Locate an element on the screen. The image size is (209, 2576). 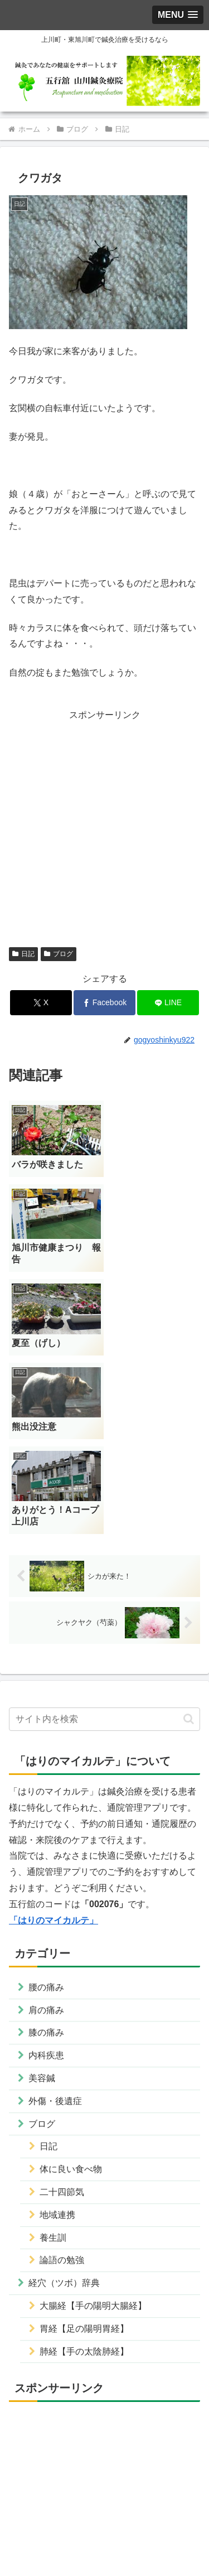
[Facebookでシェア] is located at coordinates (104, 1002).